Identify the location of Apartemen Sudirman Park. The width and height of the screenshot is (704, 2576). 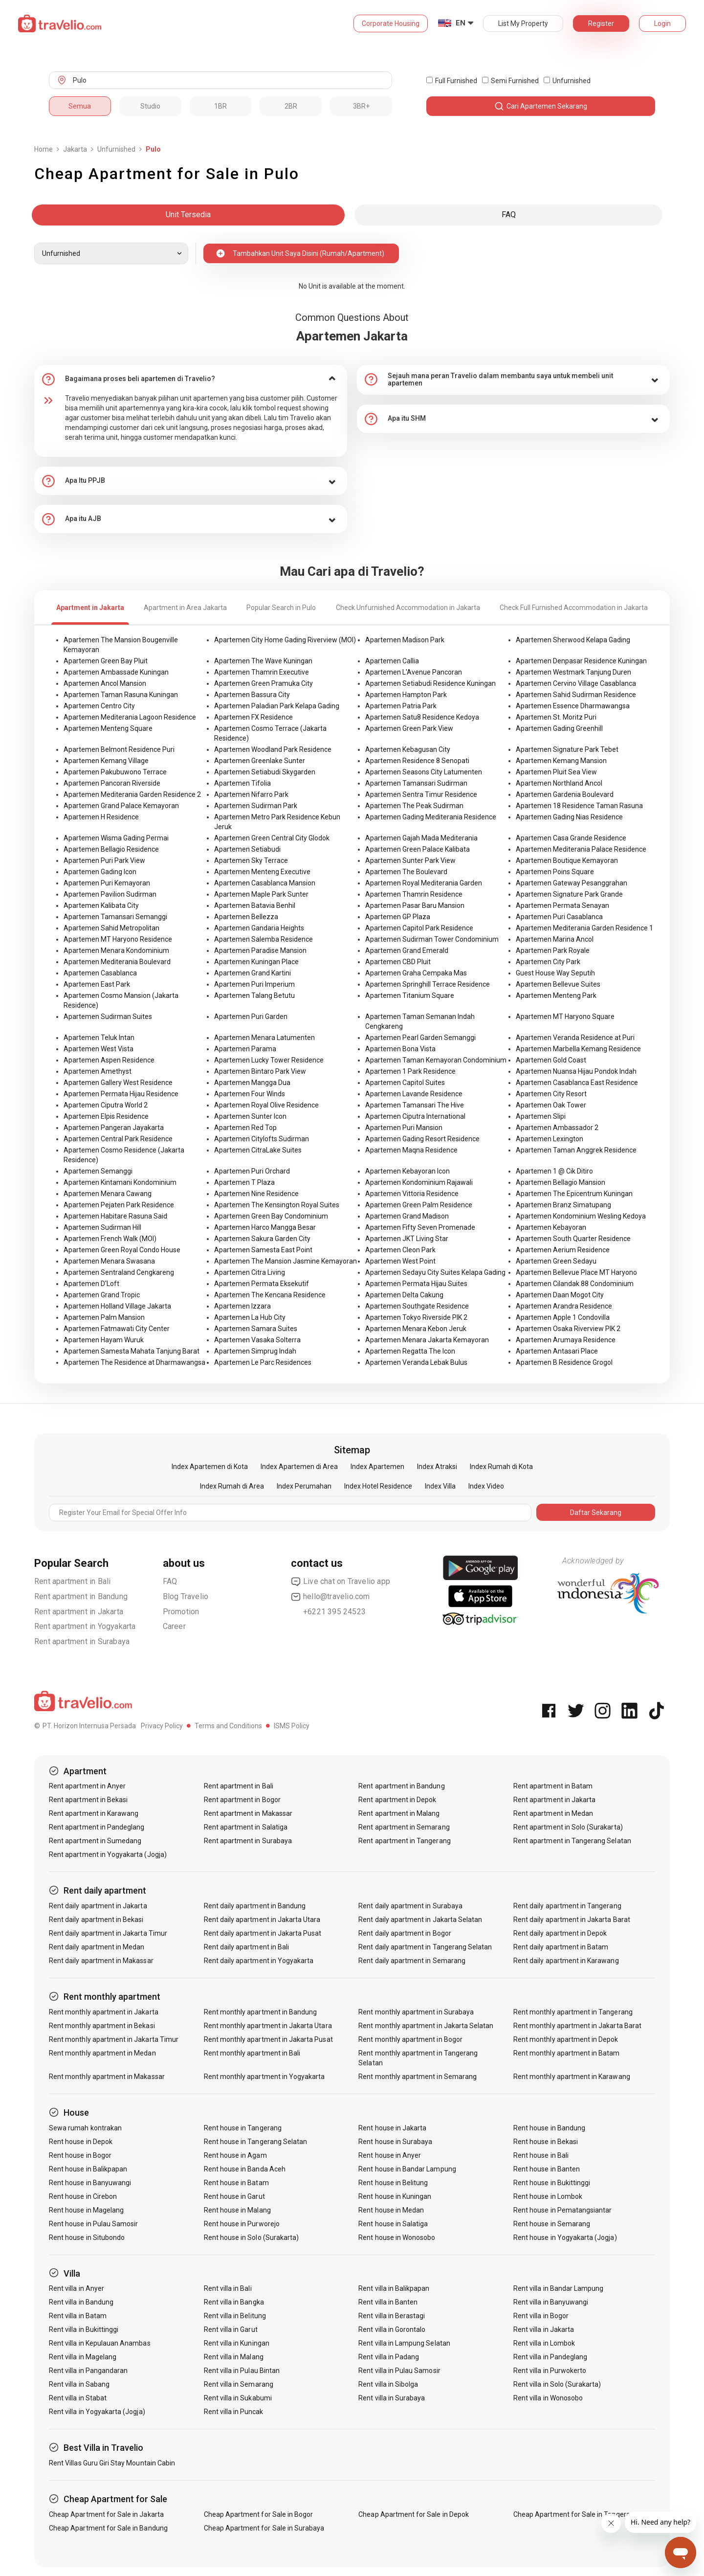
(255, 806).